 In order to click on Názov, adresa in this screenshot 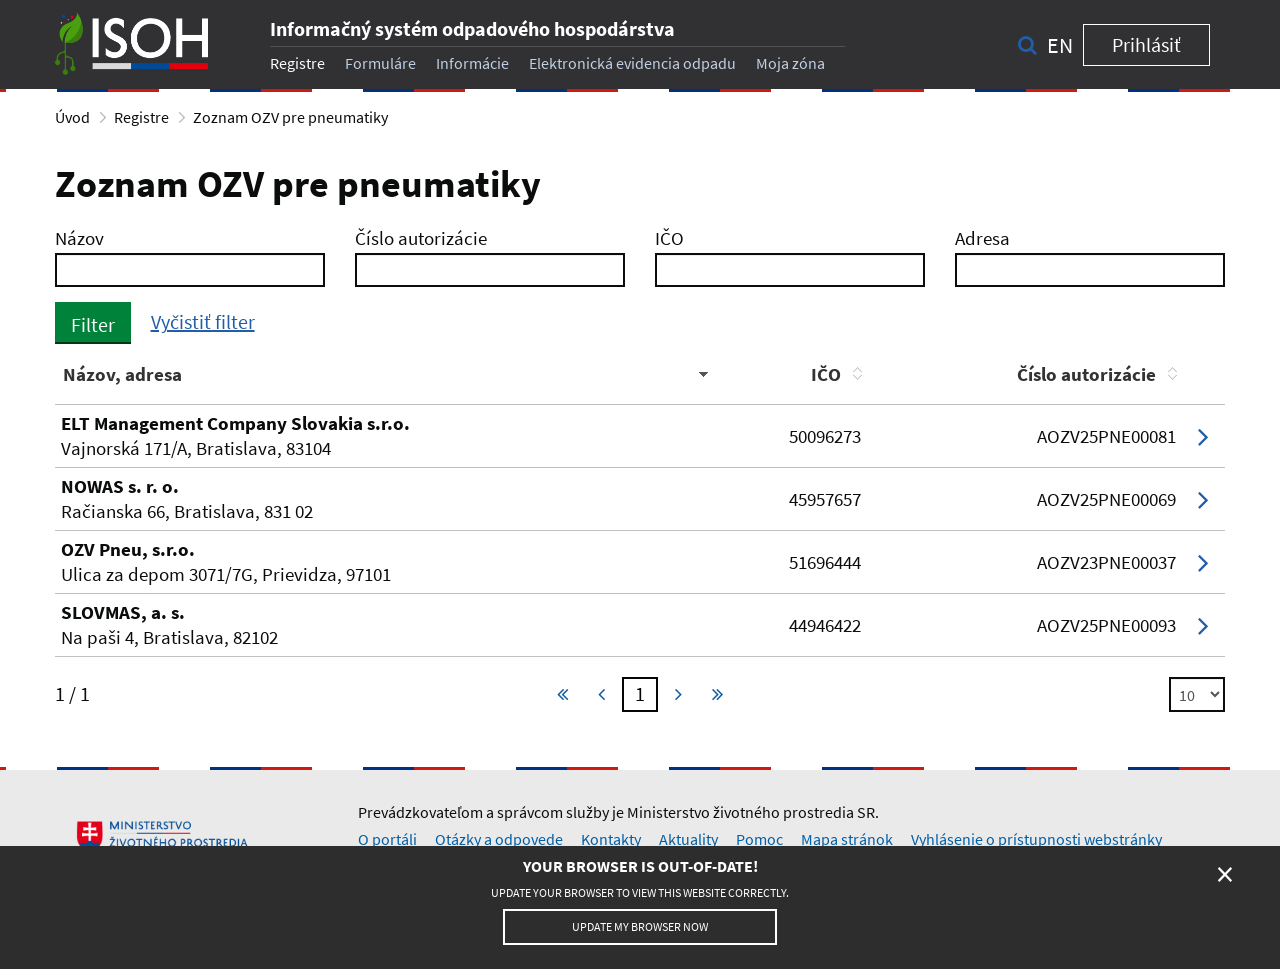, I will do `click(122, 374)`.